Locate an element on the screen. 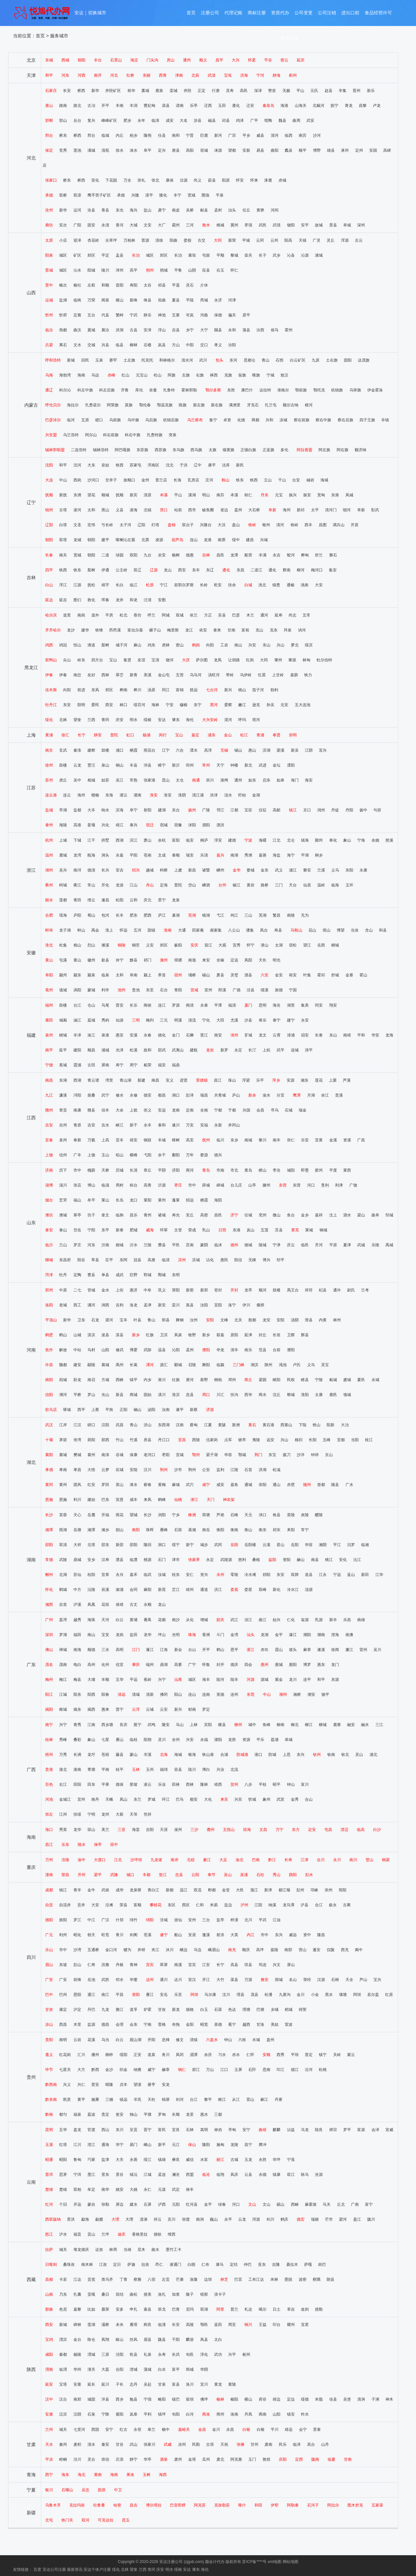  呼玛 is located at coordinates (242, 719).